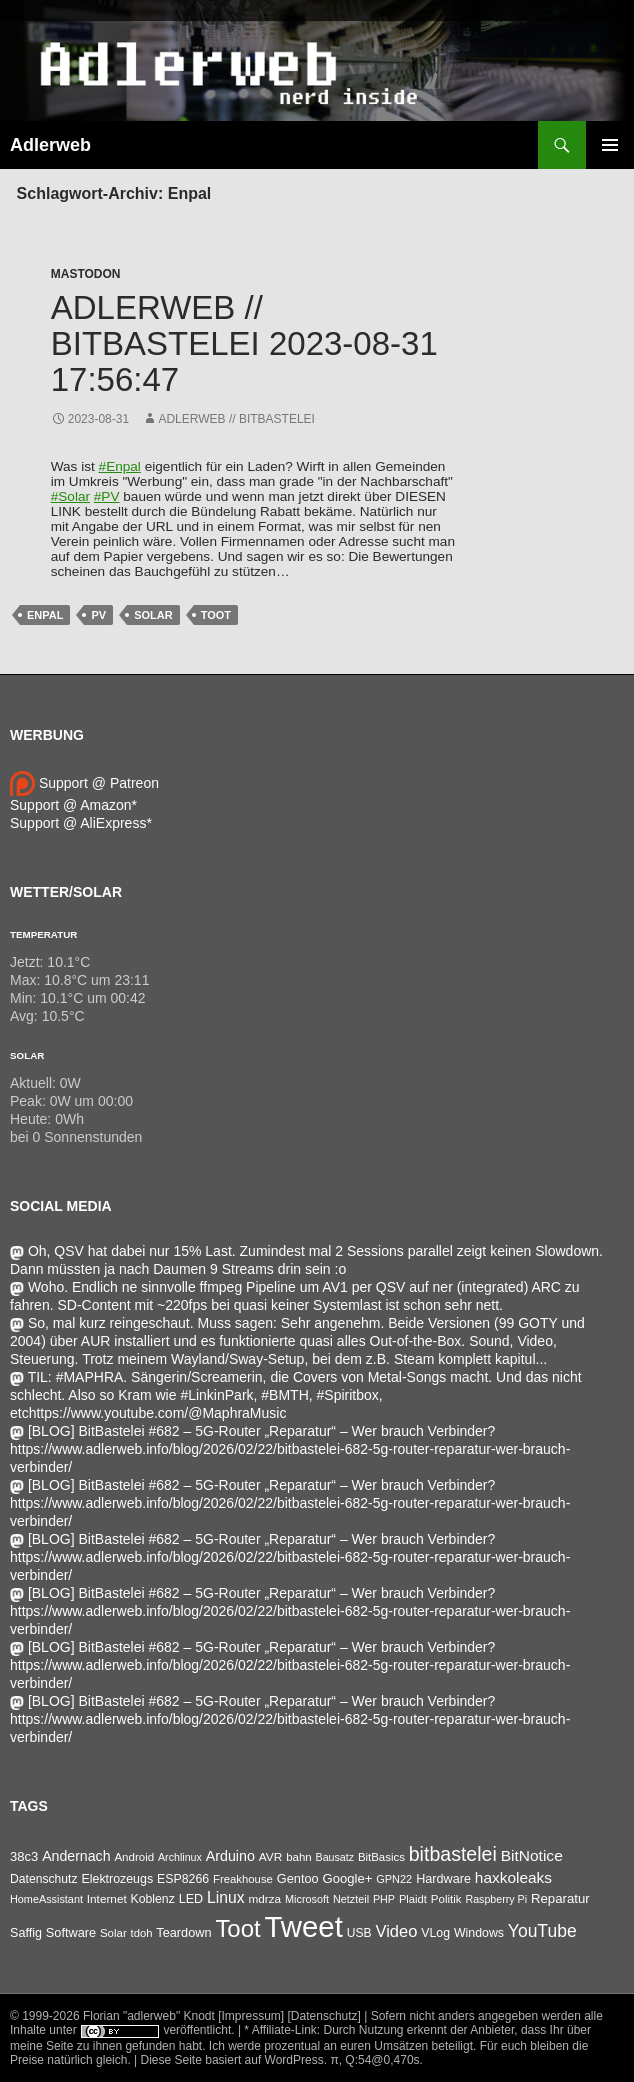 The image size is (634, 2082). Describe the element at coordinates (183, 1932) in the screenshot. I see `Teardown [Teardown (53 Einträge)]` at that location.